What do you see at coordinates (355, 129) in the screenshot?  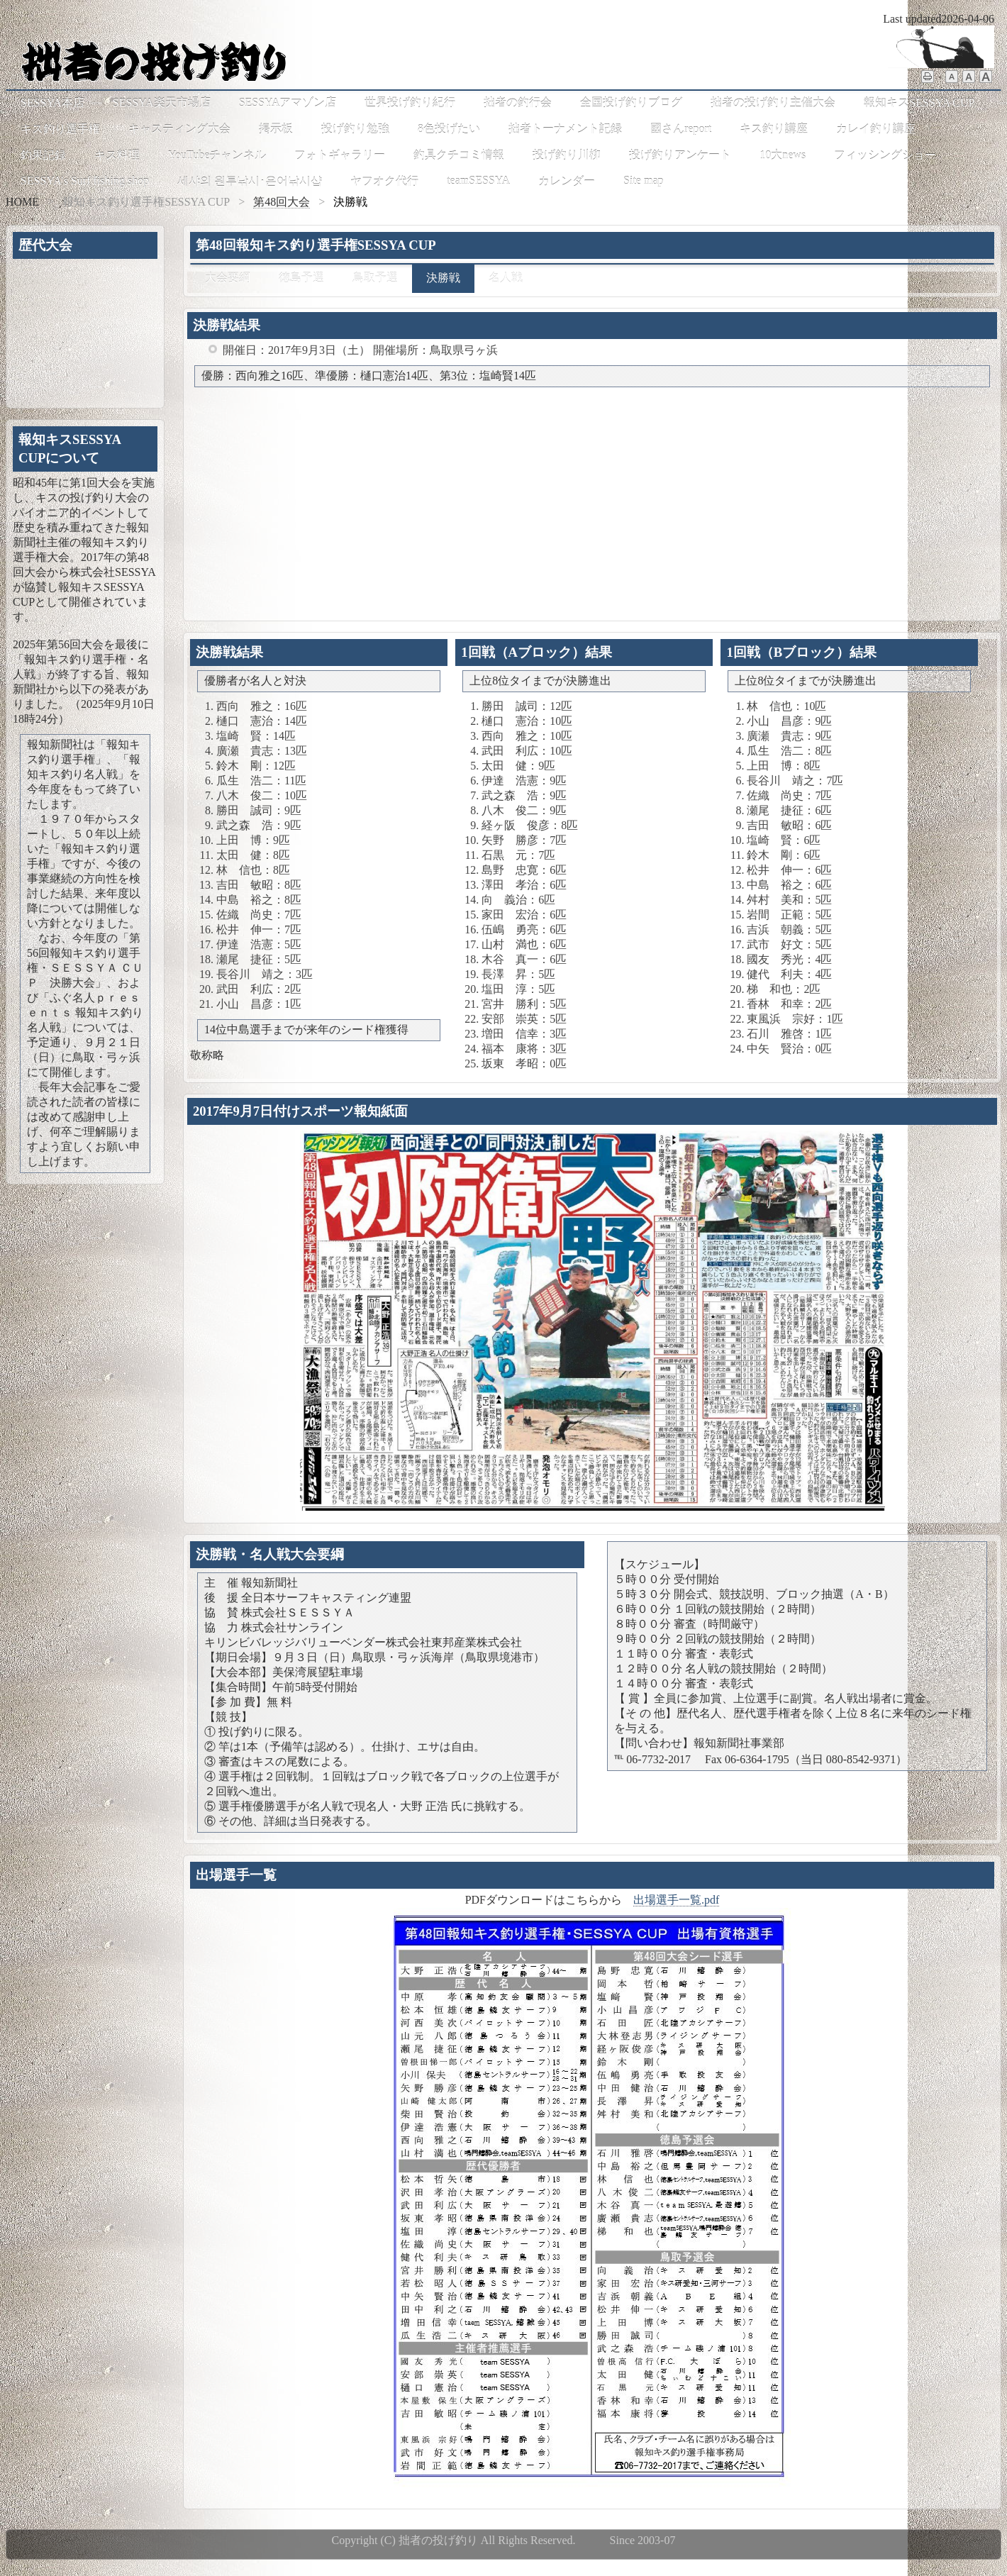 I see `投げ釣り勉強` at bounding box center [355, 129].